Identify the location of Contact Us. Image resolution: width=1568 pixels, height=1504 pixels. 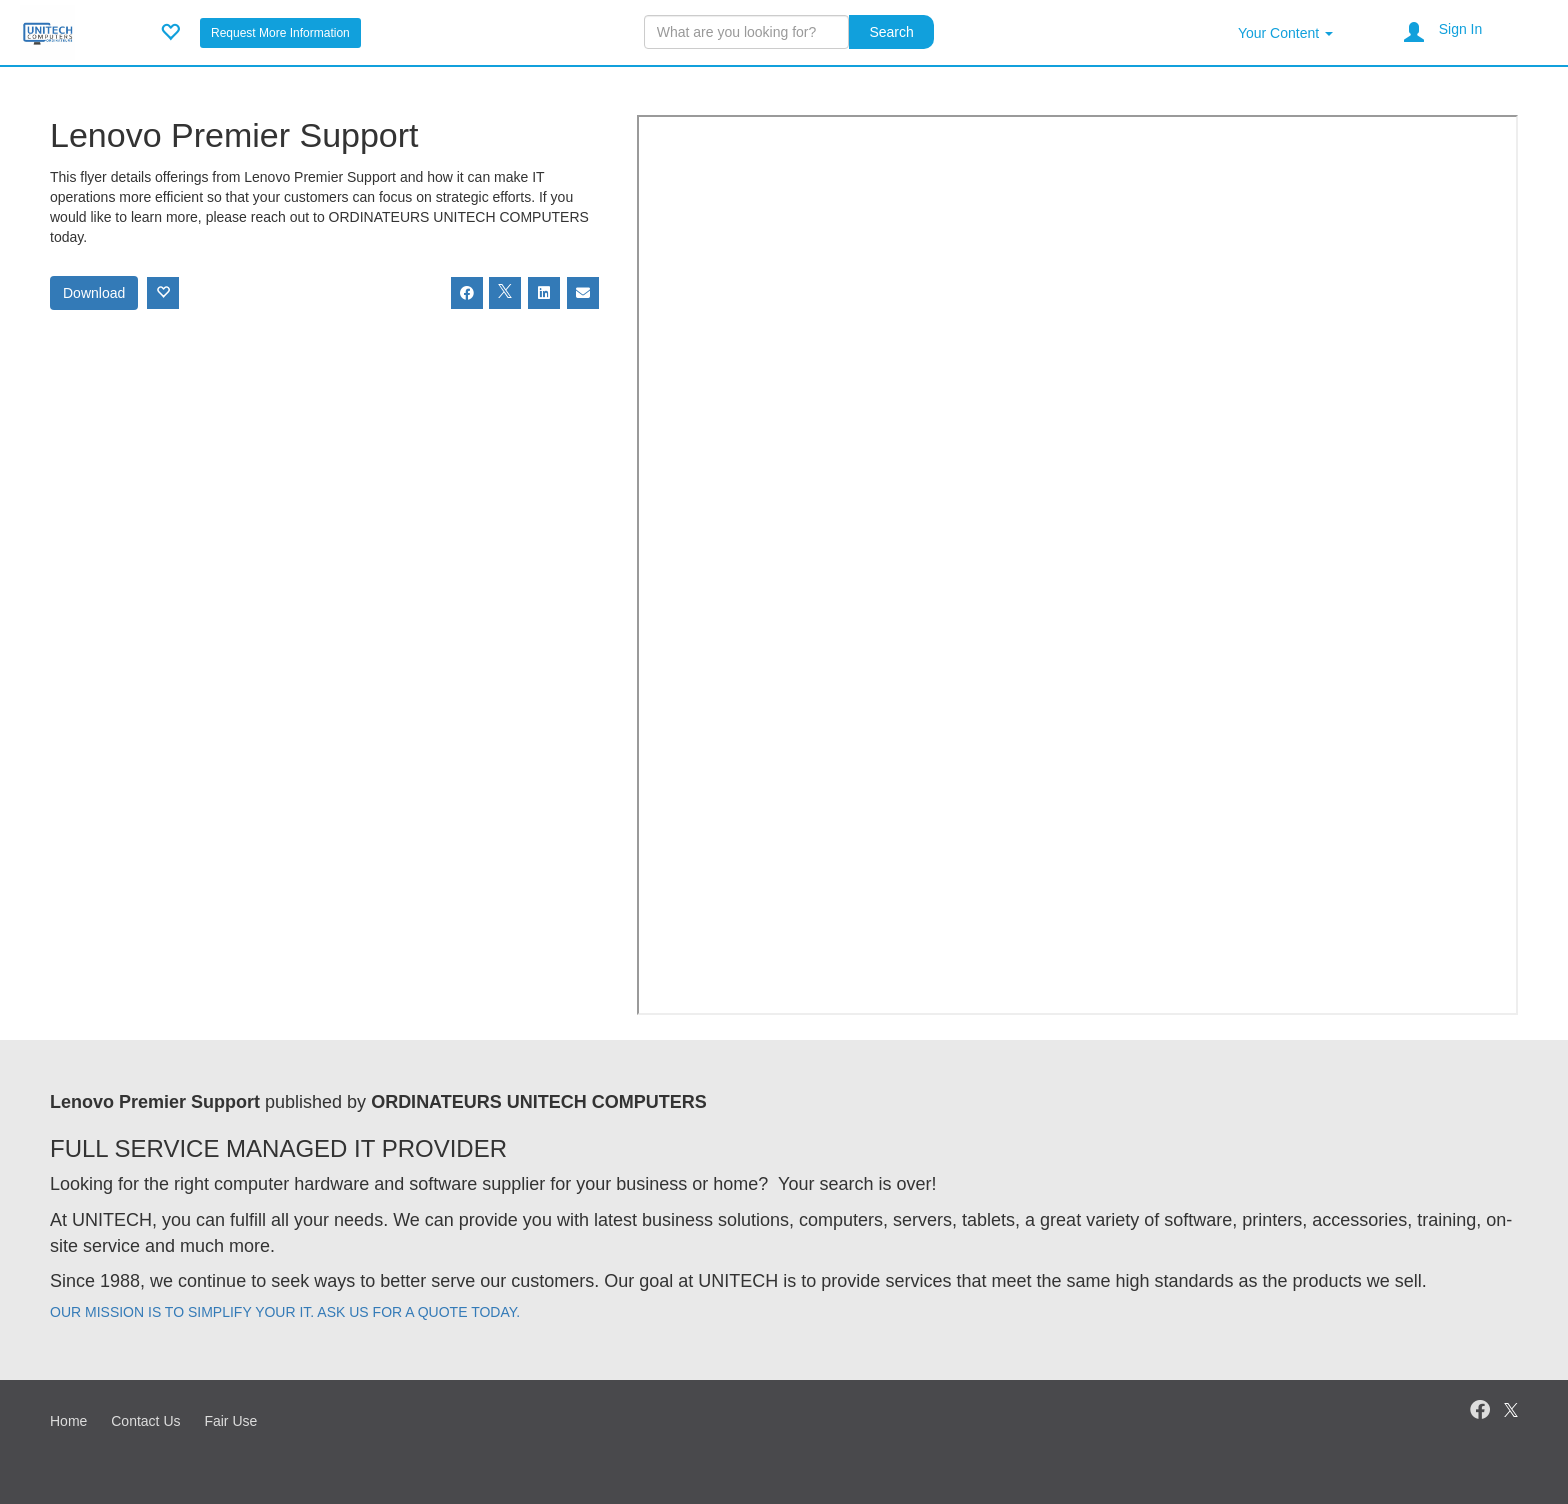
(145, 1421).